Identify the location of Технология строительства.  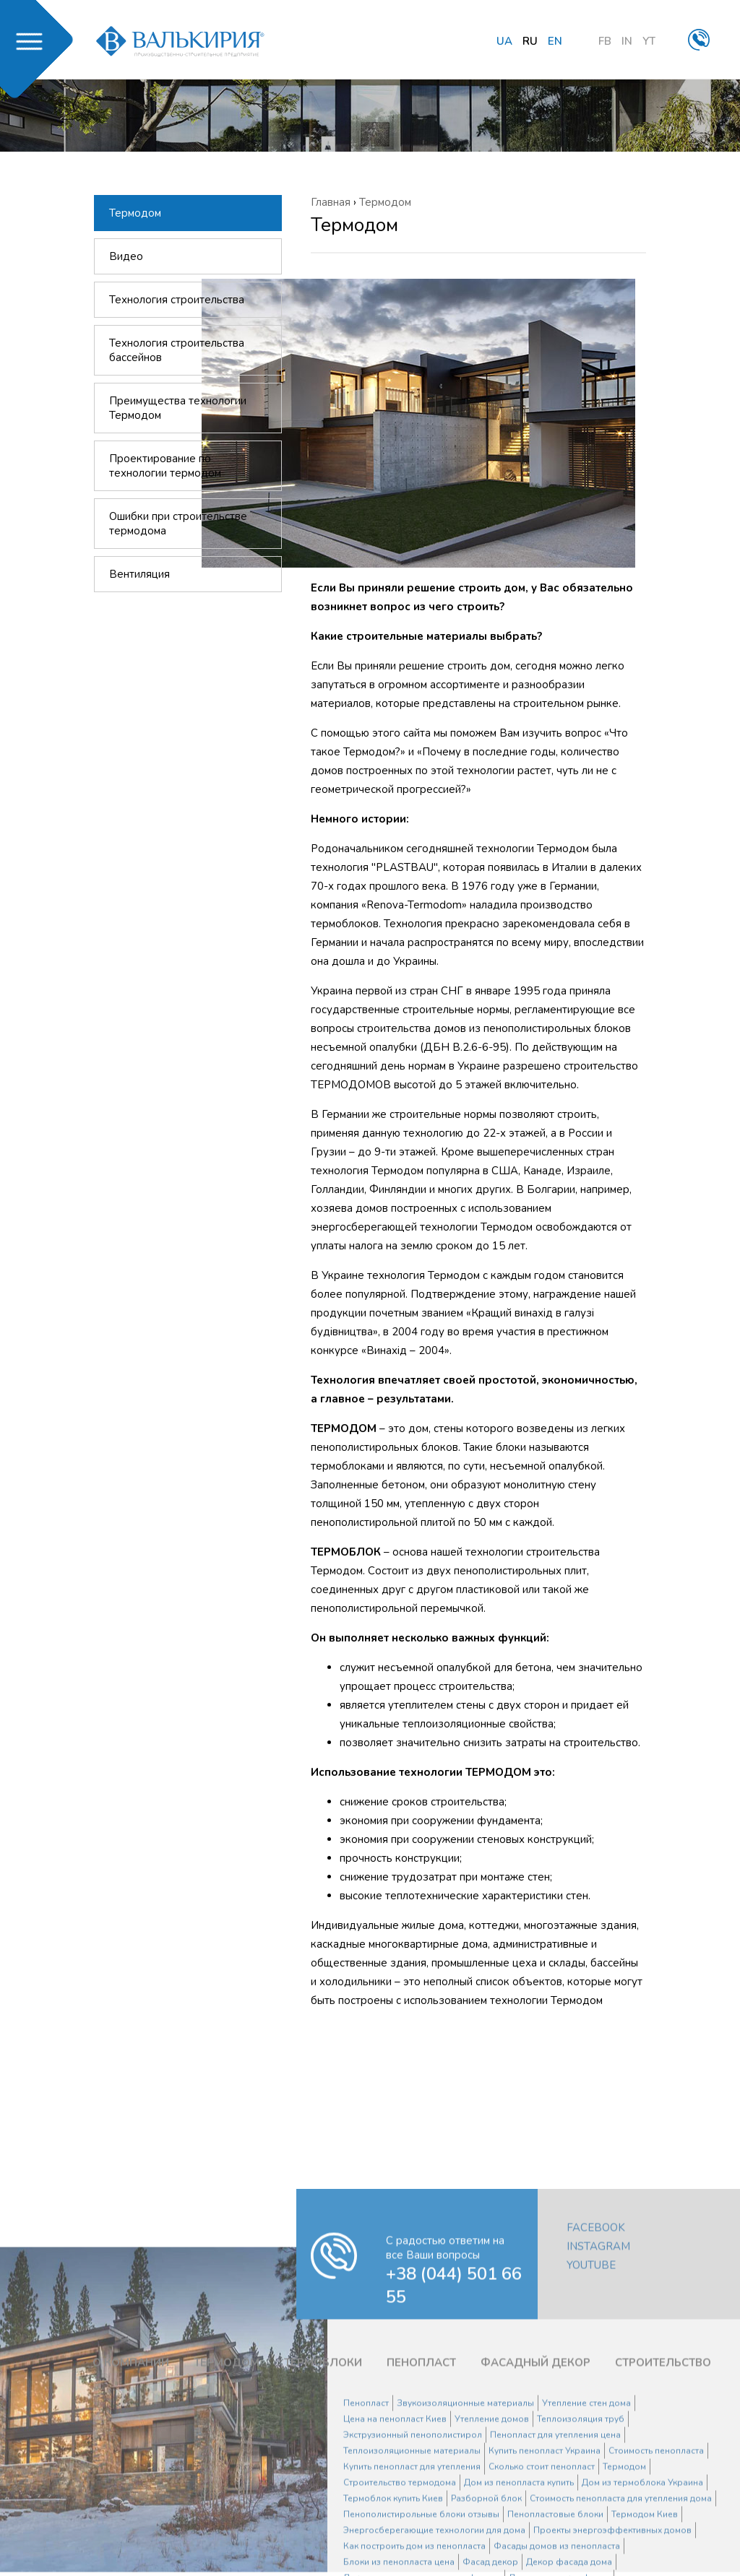
(176, 299).